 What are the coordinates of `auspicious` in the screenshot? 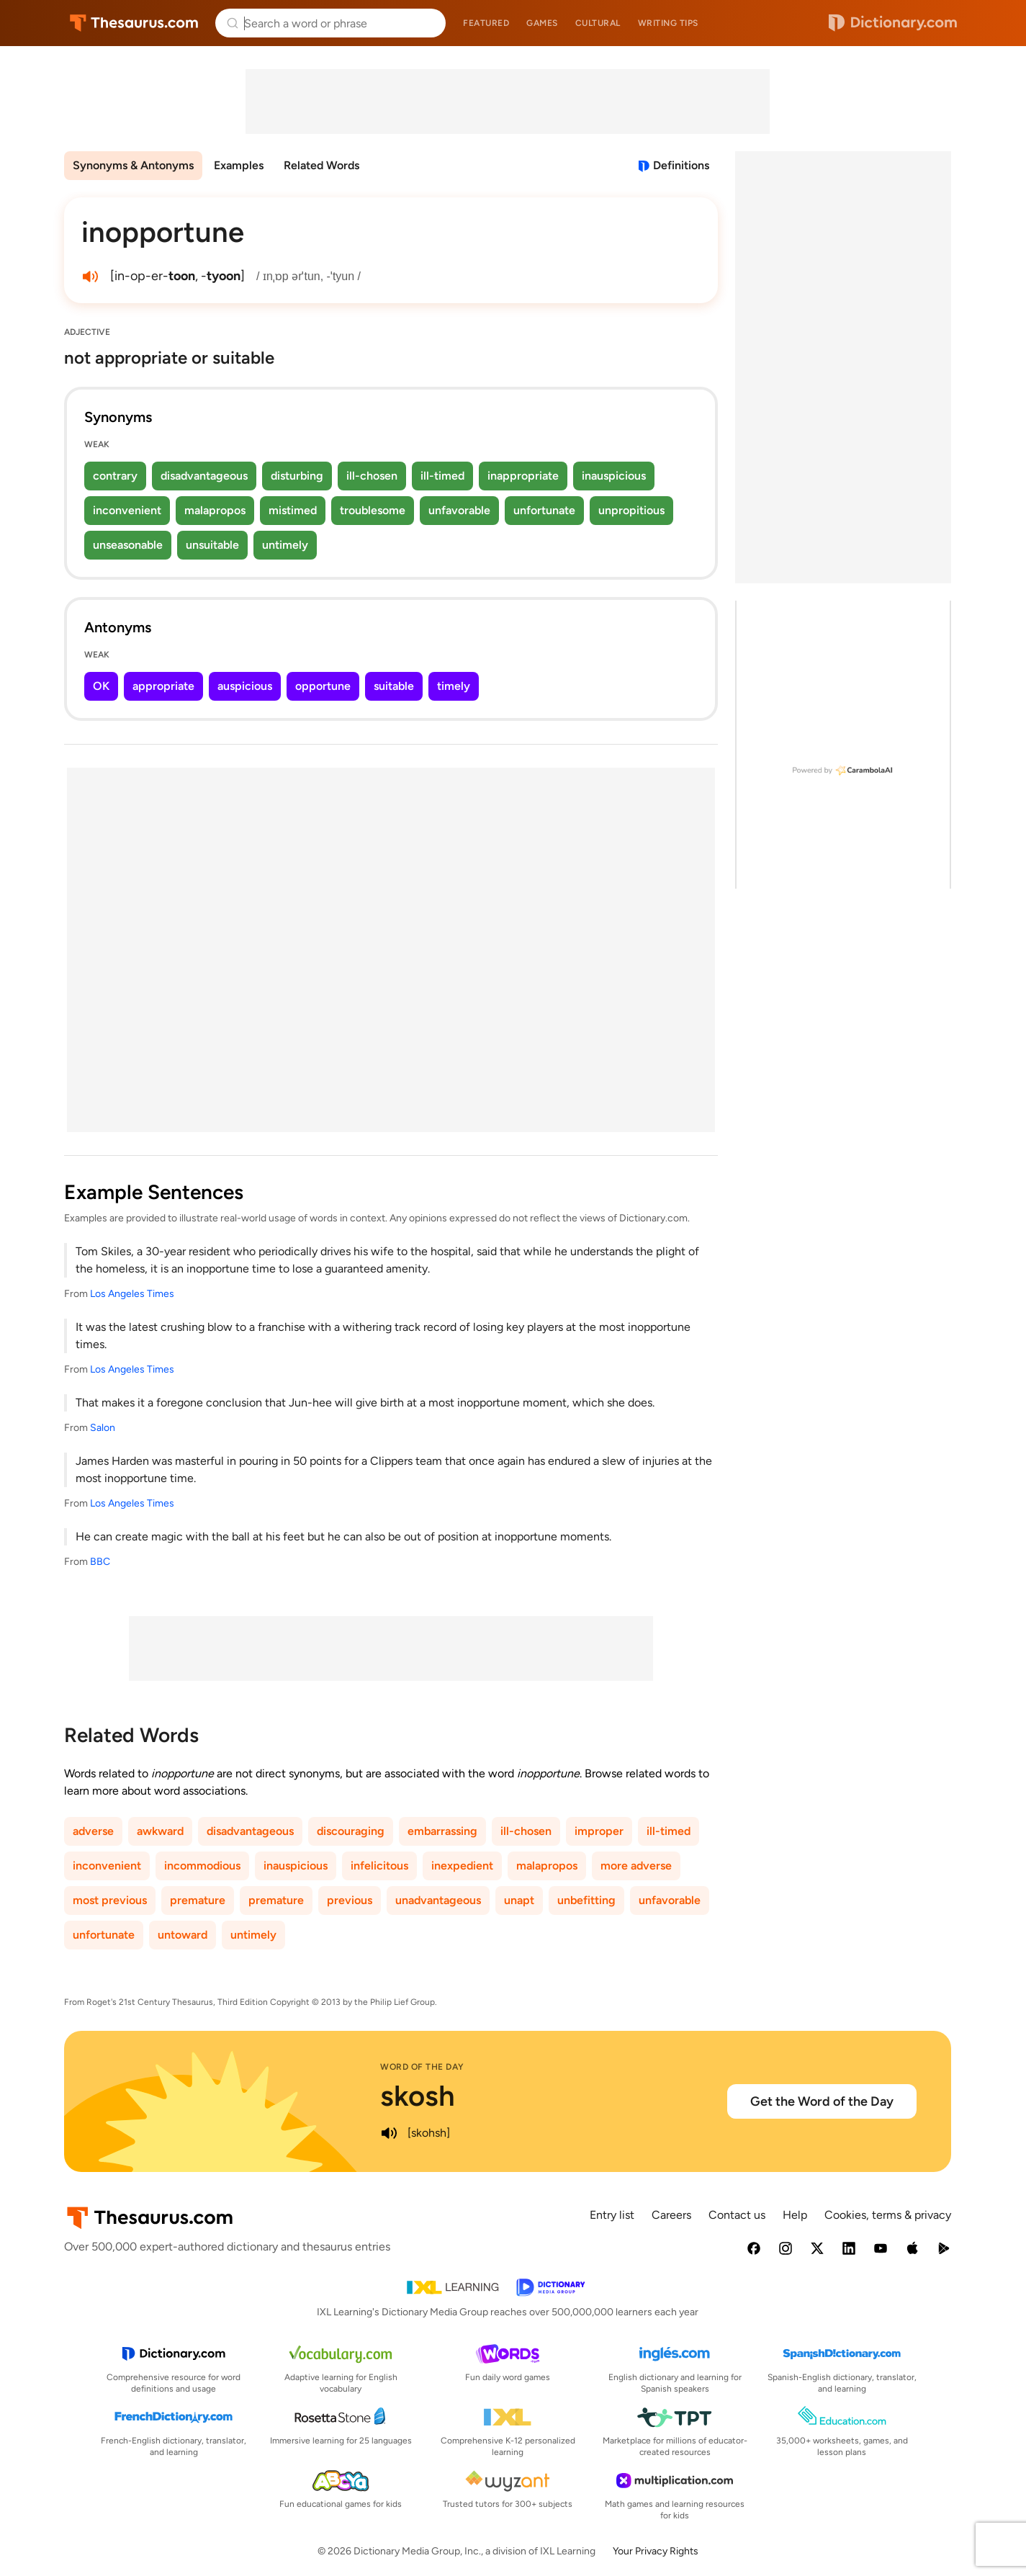 It's located at (244, 686).